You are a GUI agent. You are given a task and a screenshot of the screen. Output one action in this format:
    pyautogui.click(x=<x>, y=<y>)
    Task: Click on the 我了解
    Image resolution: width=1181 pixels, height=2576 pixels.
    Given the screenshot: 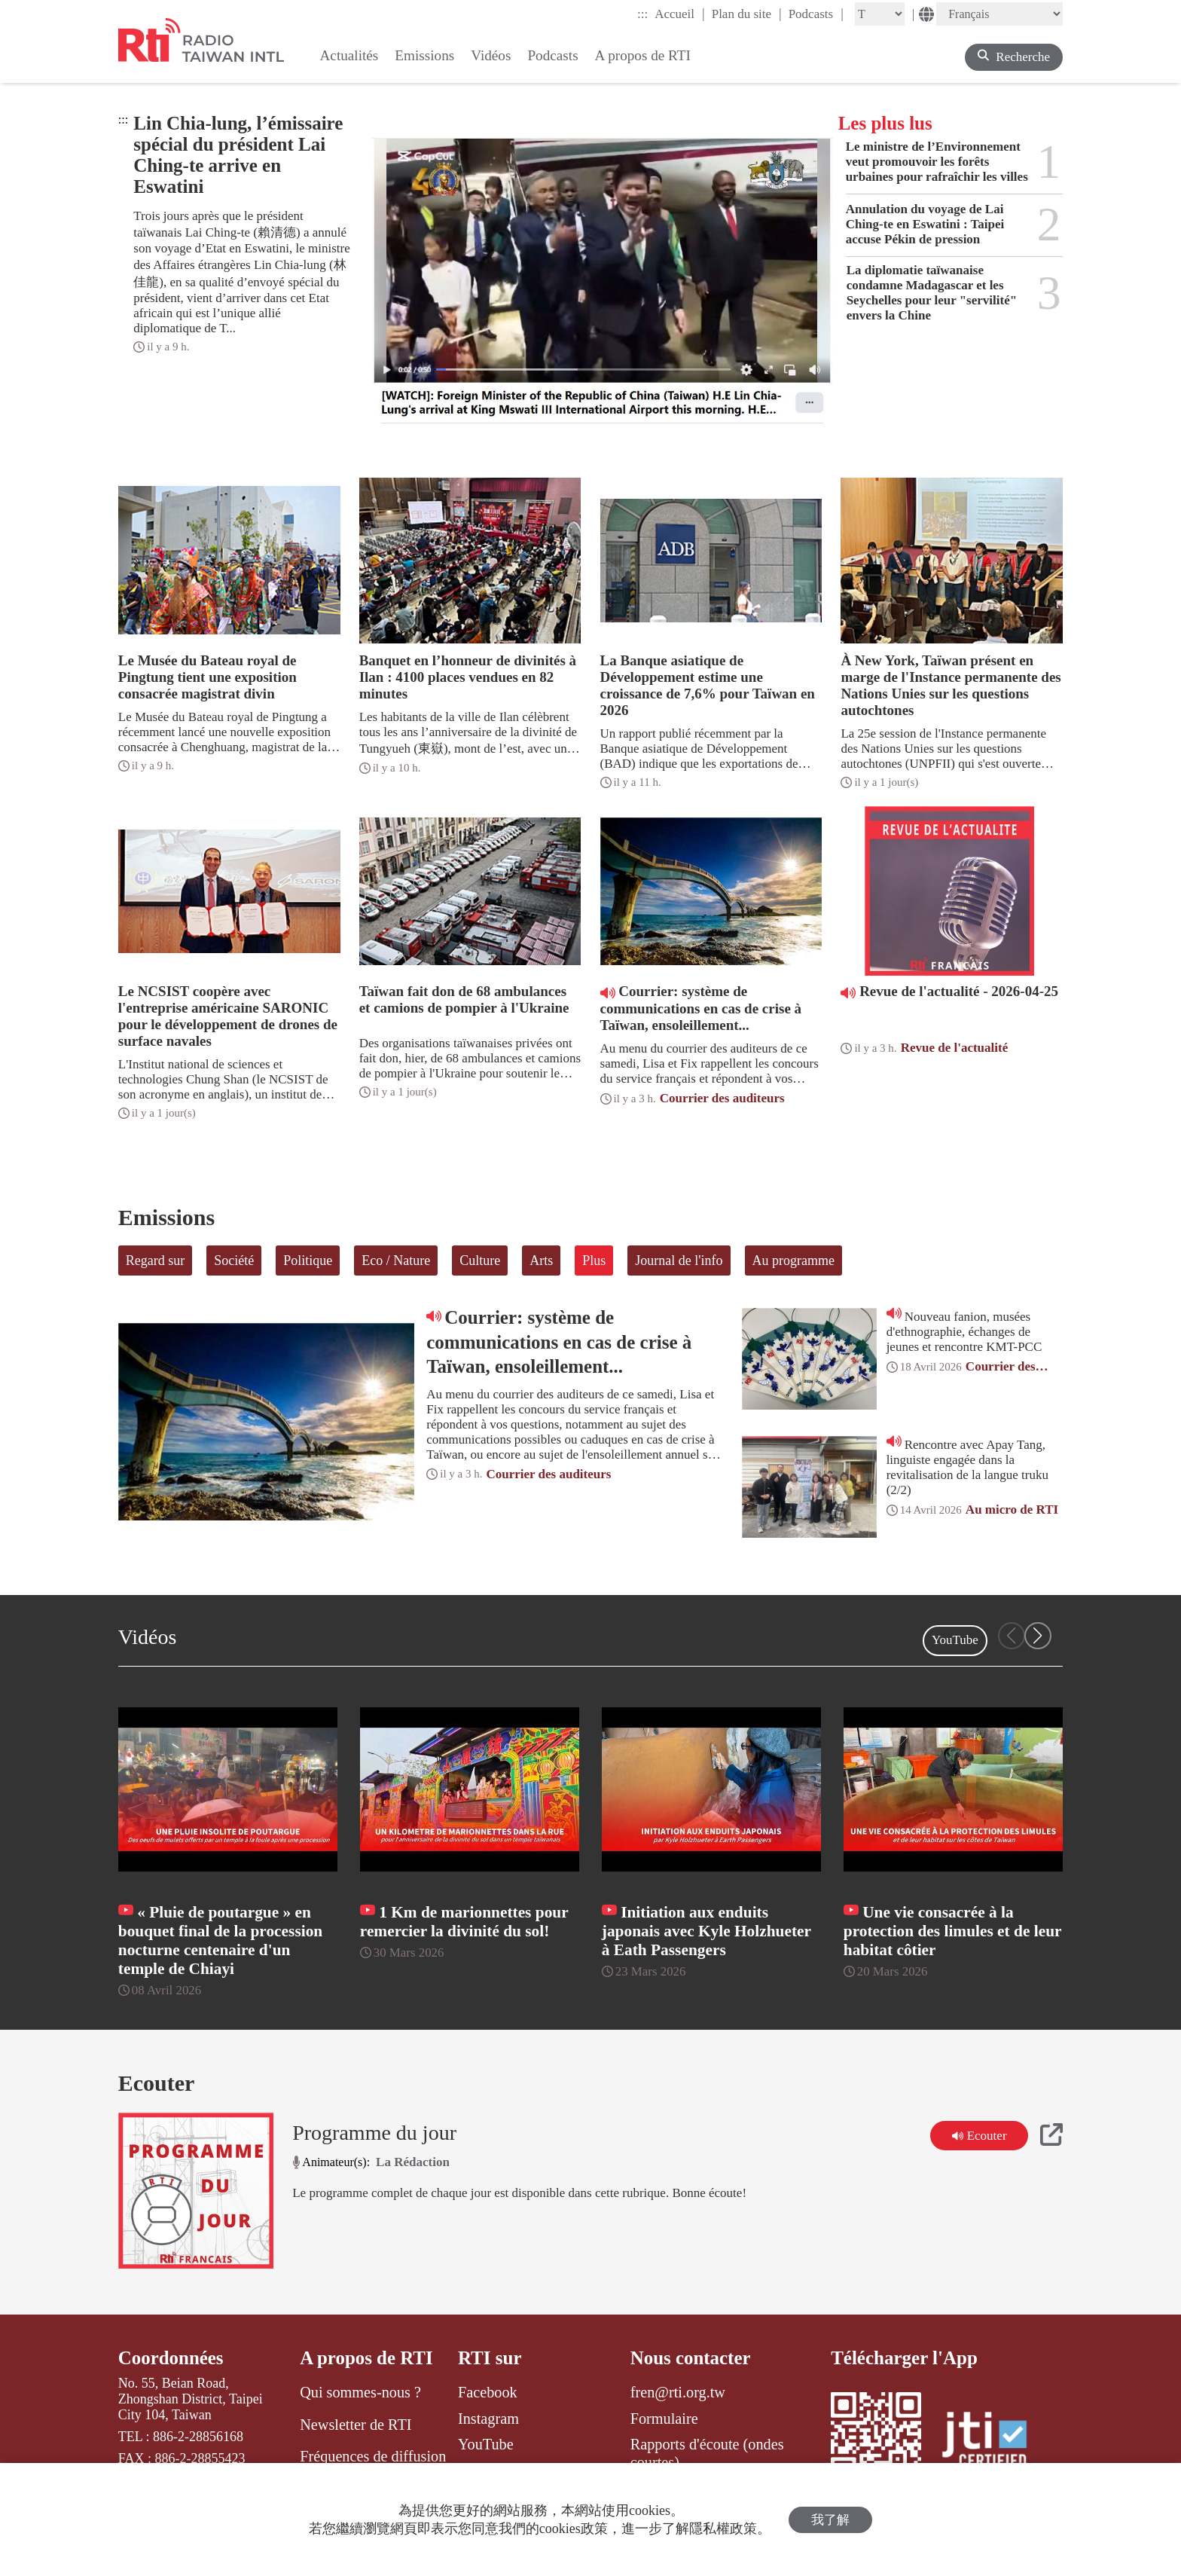 What is the action you would take?
    pyautogui.click(x=830, y=2520)
    